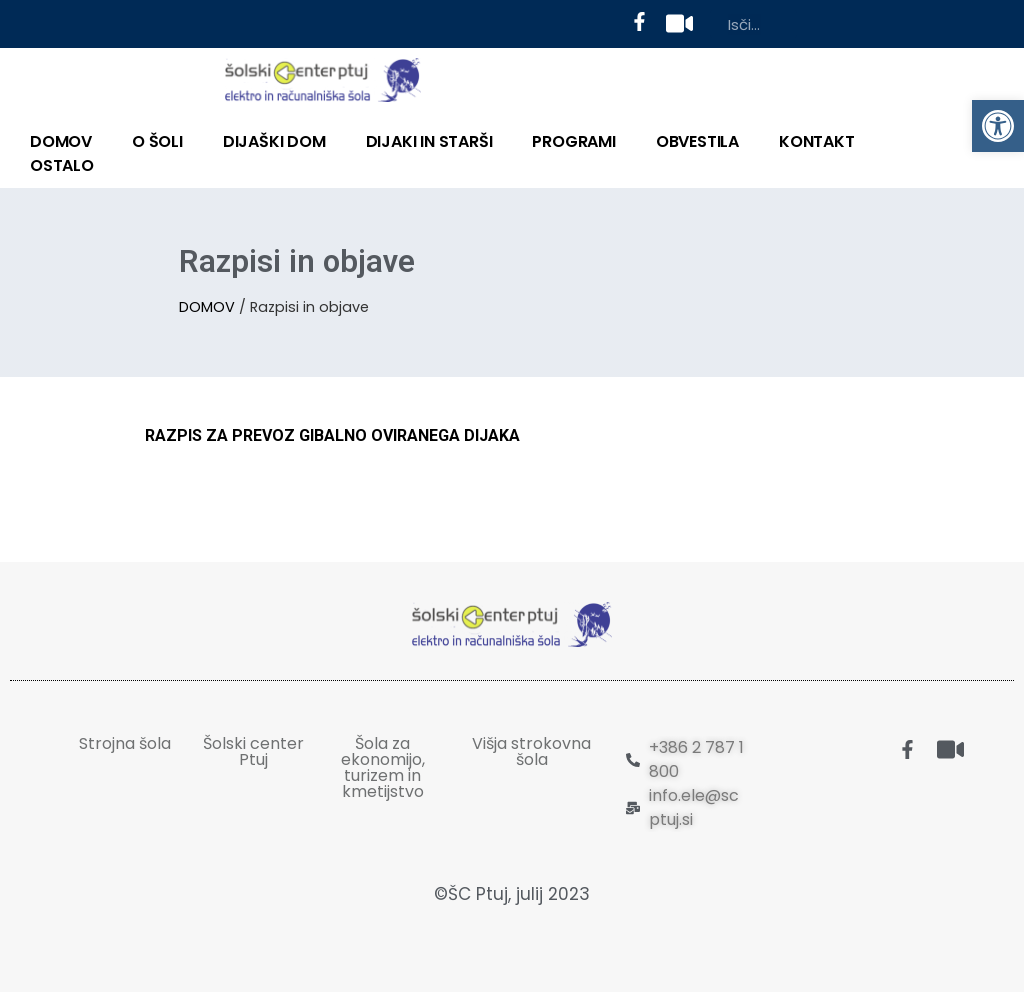 This screenshot has height=992, width=1024. What do you see at coordinates (817, 141) in the screenshot?
I see `KONTAKT` at bounding box center [817, 141].